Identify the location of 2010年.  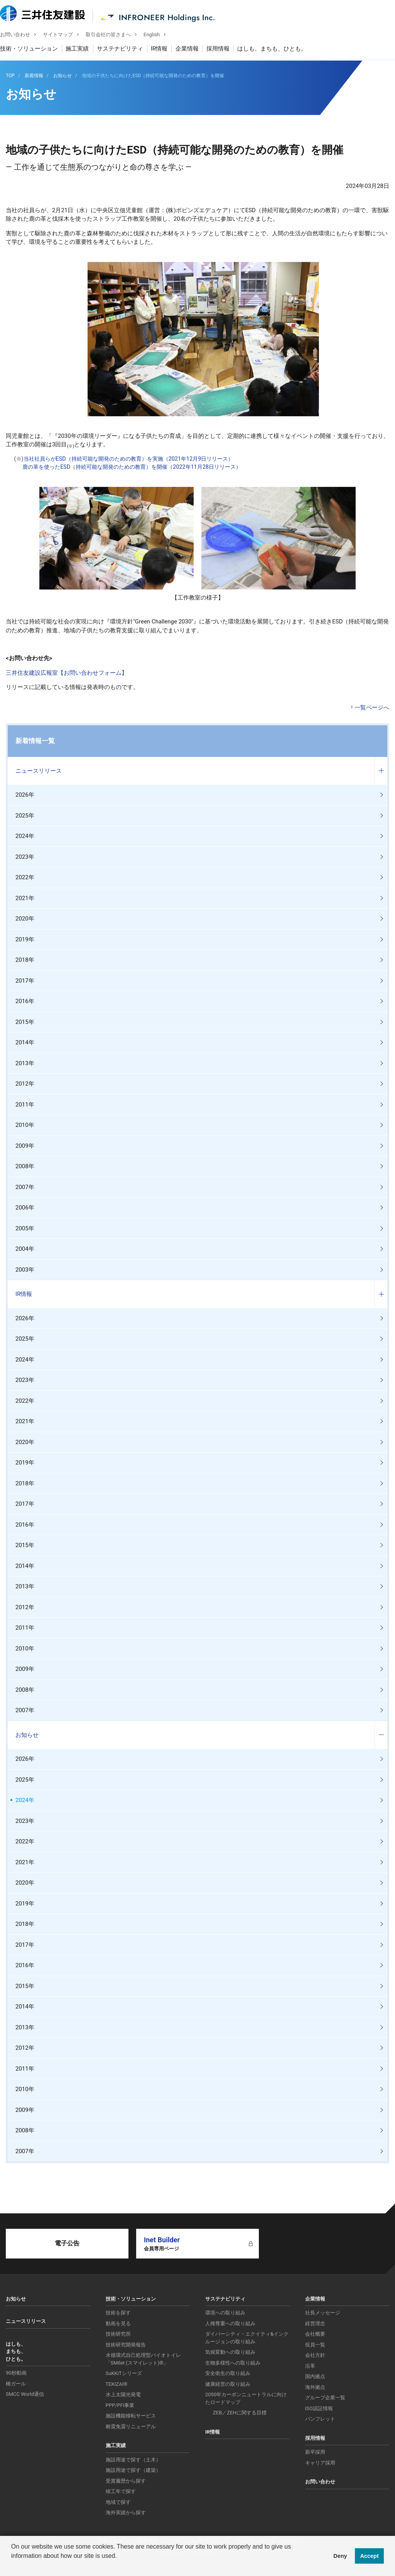
(24, 1125).